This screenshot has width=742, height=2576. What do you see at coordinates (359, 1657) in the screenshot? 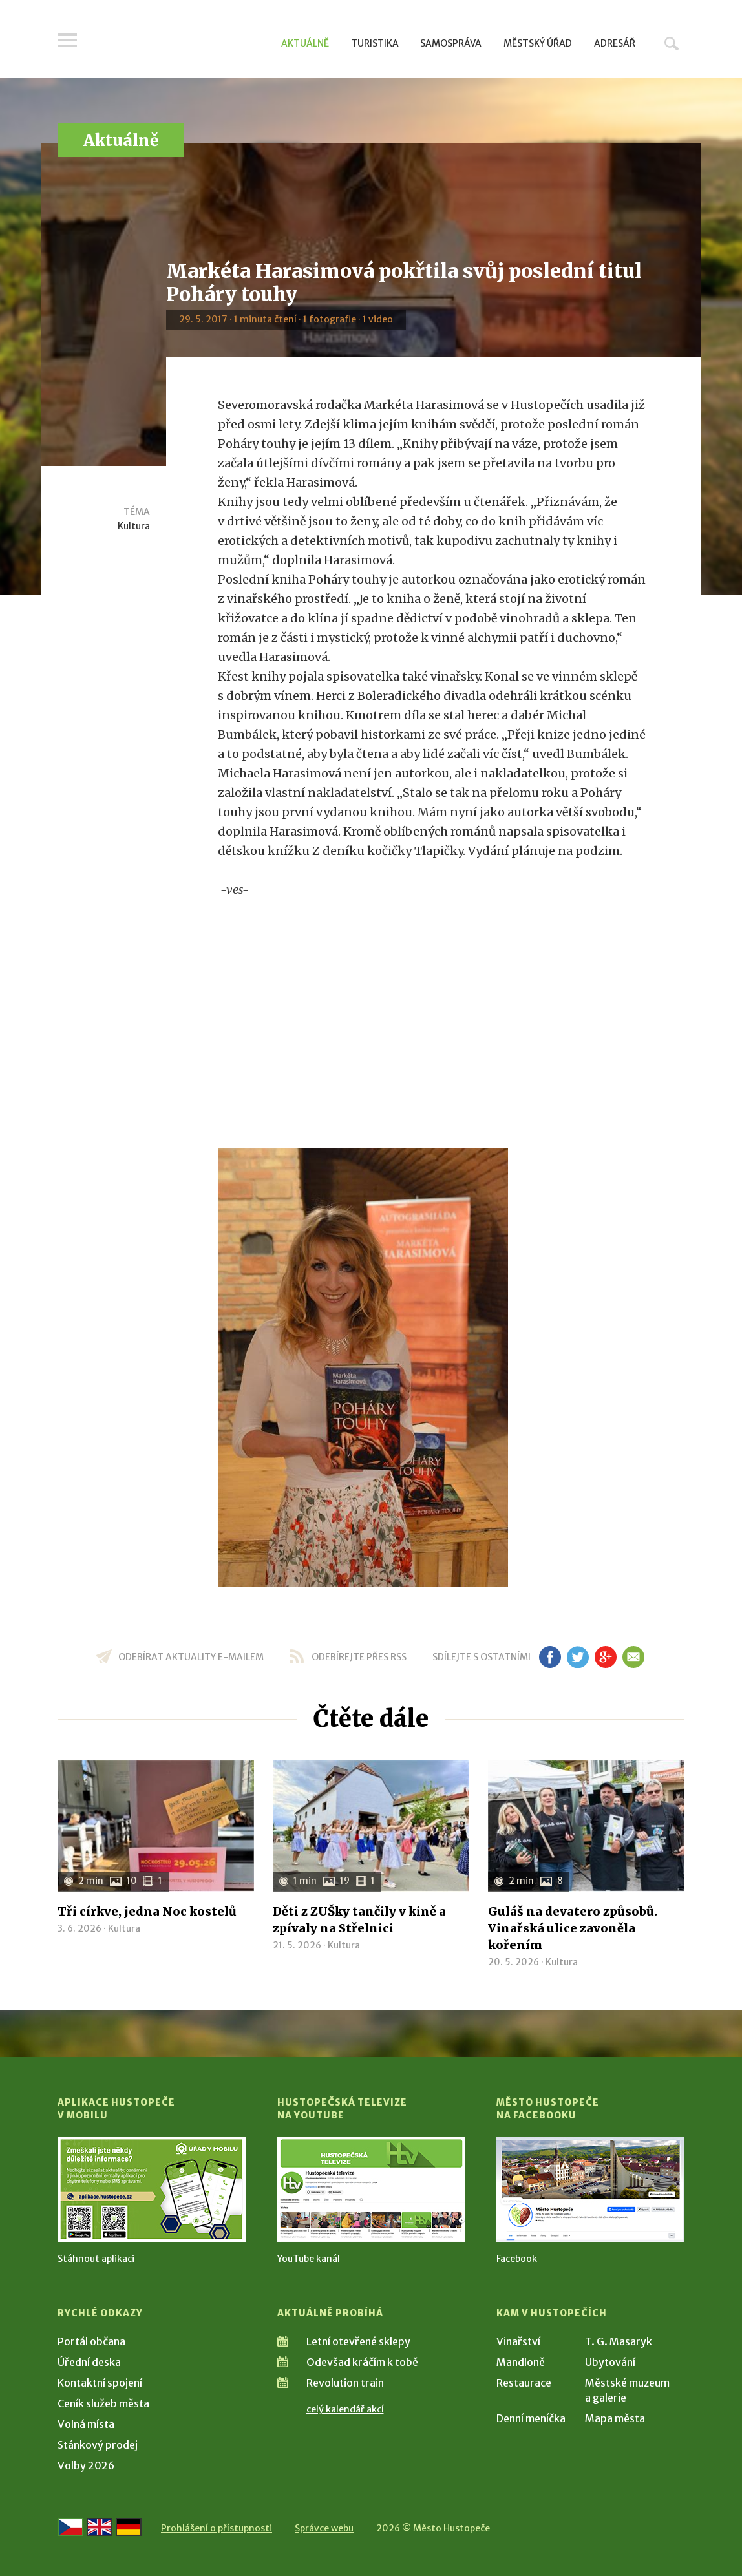
I see `odebírejte přes RSS` at bounding box center [359, 1657].